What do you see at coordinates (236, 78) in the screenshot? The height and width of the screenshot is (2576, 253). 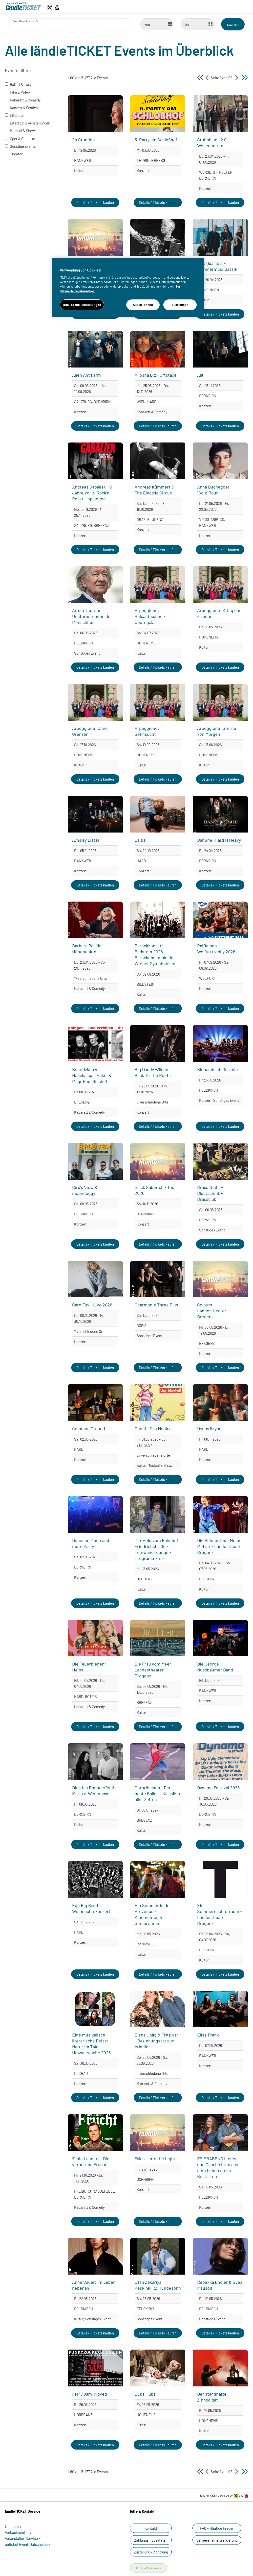 I see `[button]` at bounding box center [236, 78].